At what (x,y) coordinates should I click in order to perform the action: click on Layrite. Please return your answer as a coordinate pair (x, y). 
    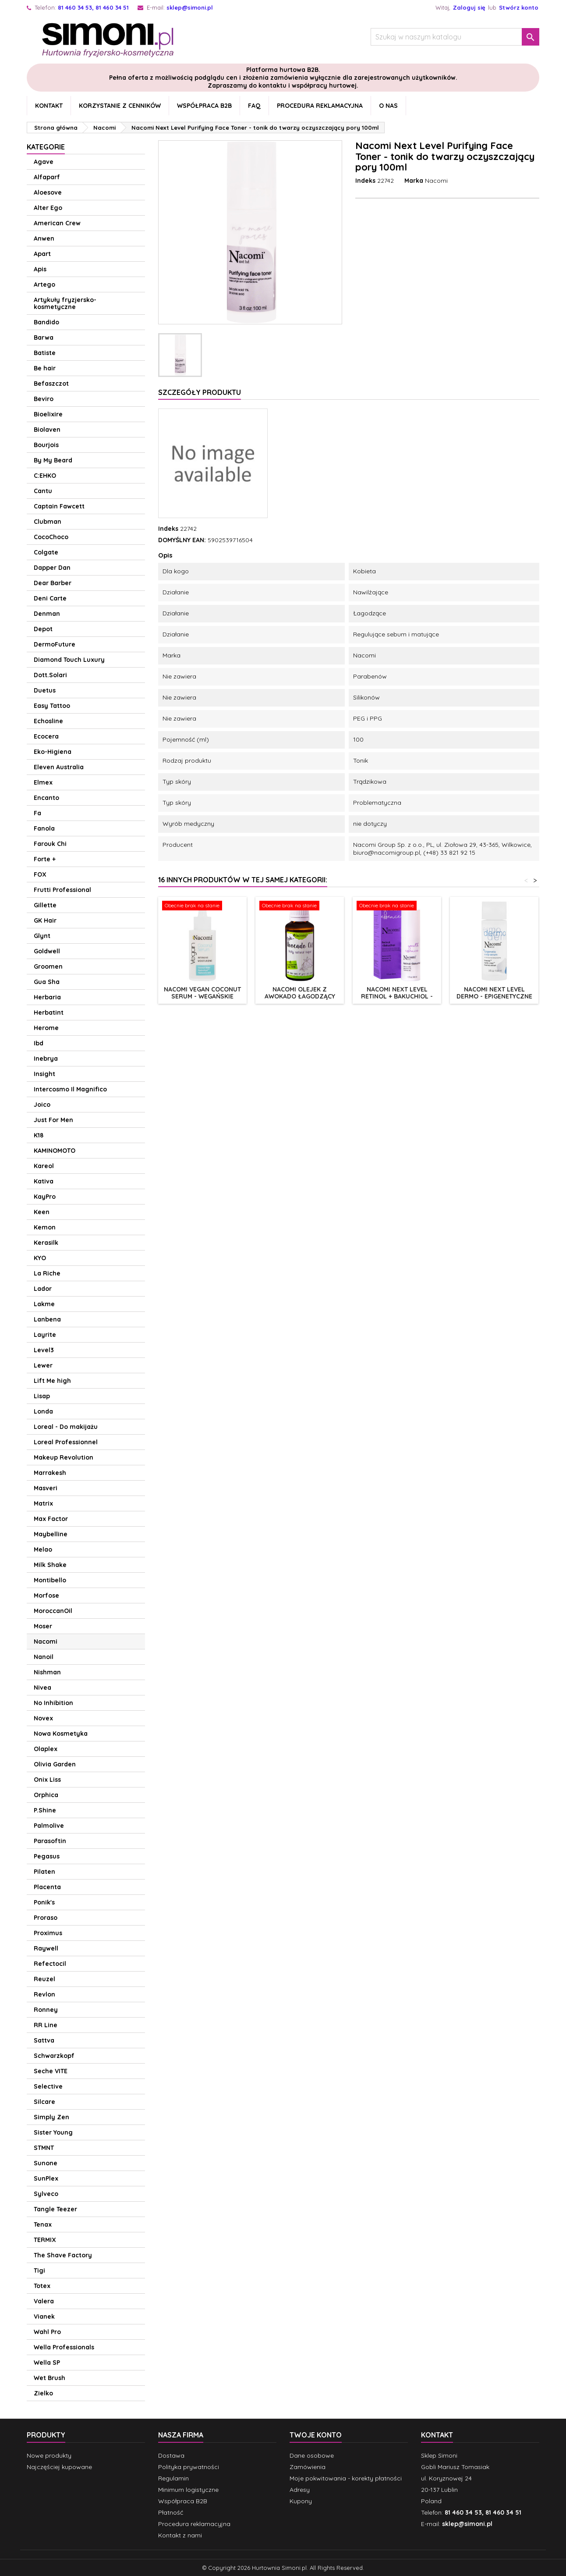
    Looking at the image, I should click on (45, 1335).